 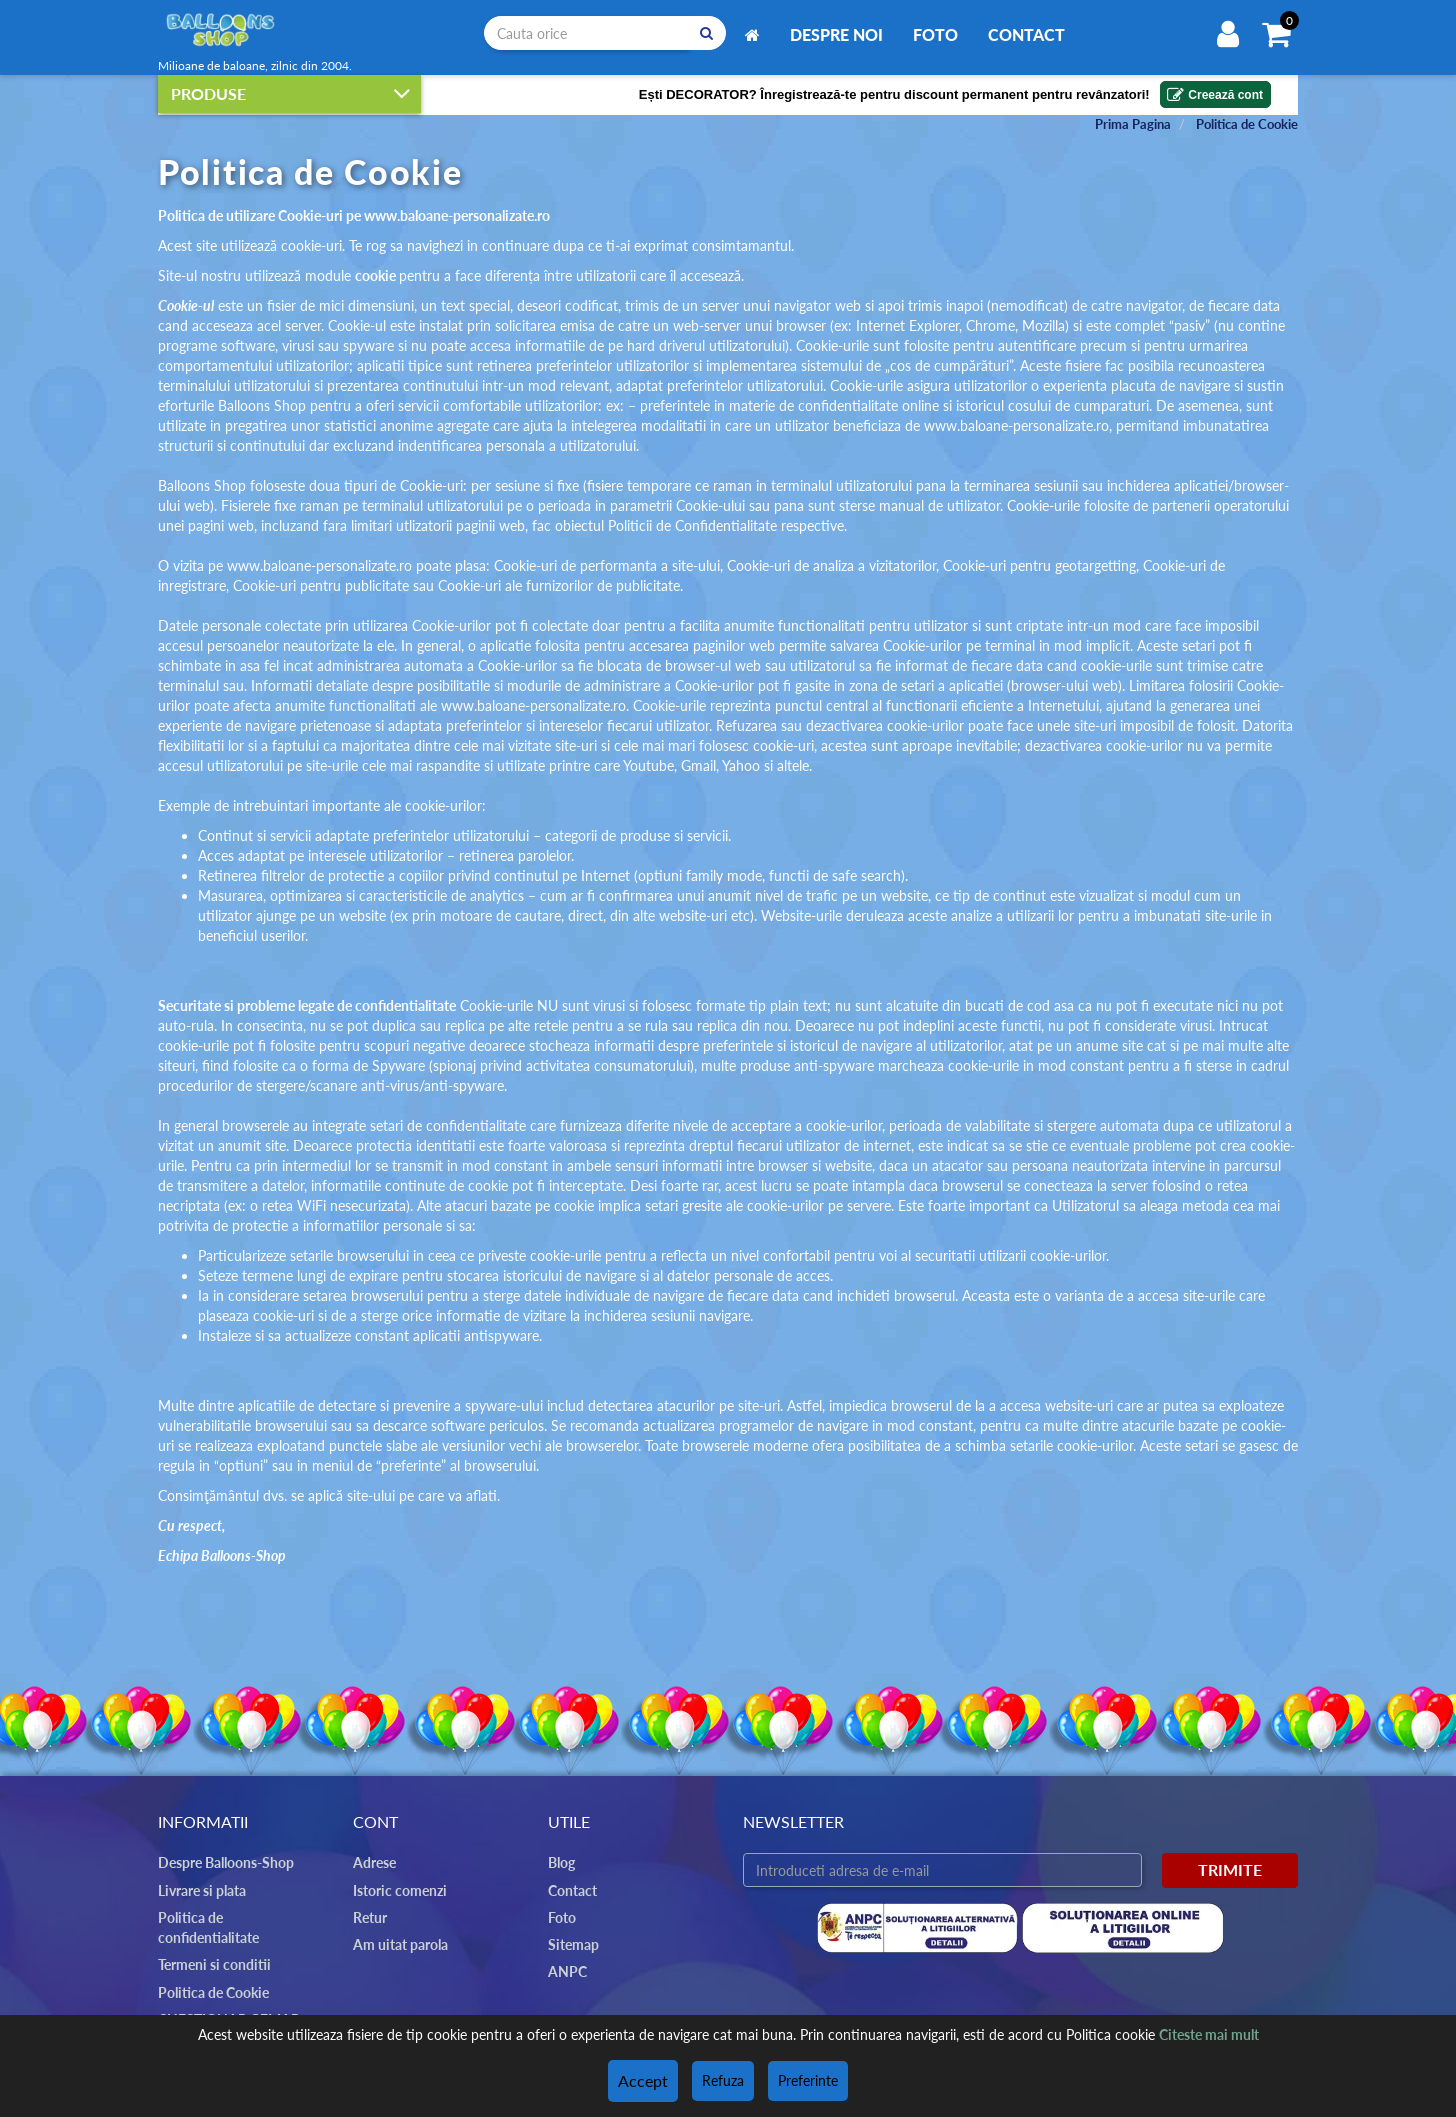 I want to click on Contact, so click(x=1026, y=33).